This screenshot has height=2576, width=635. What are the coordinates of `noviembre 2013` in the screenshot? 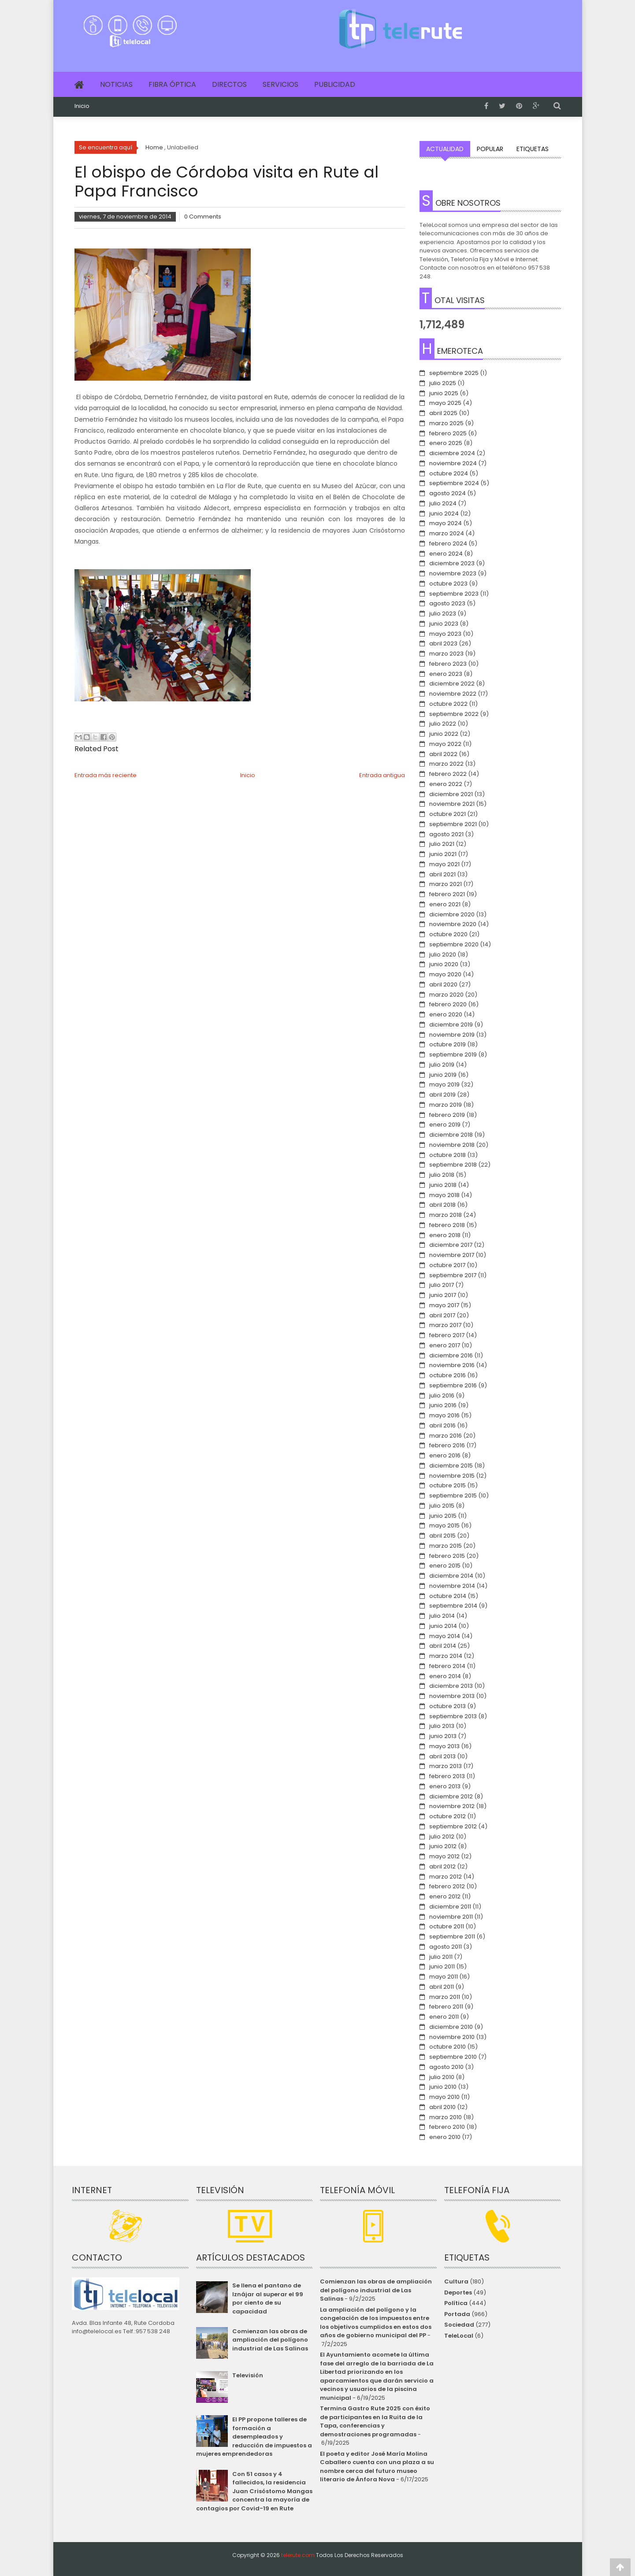 It's located at (452, 1696).